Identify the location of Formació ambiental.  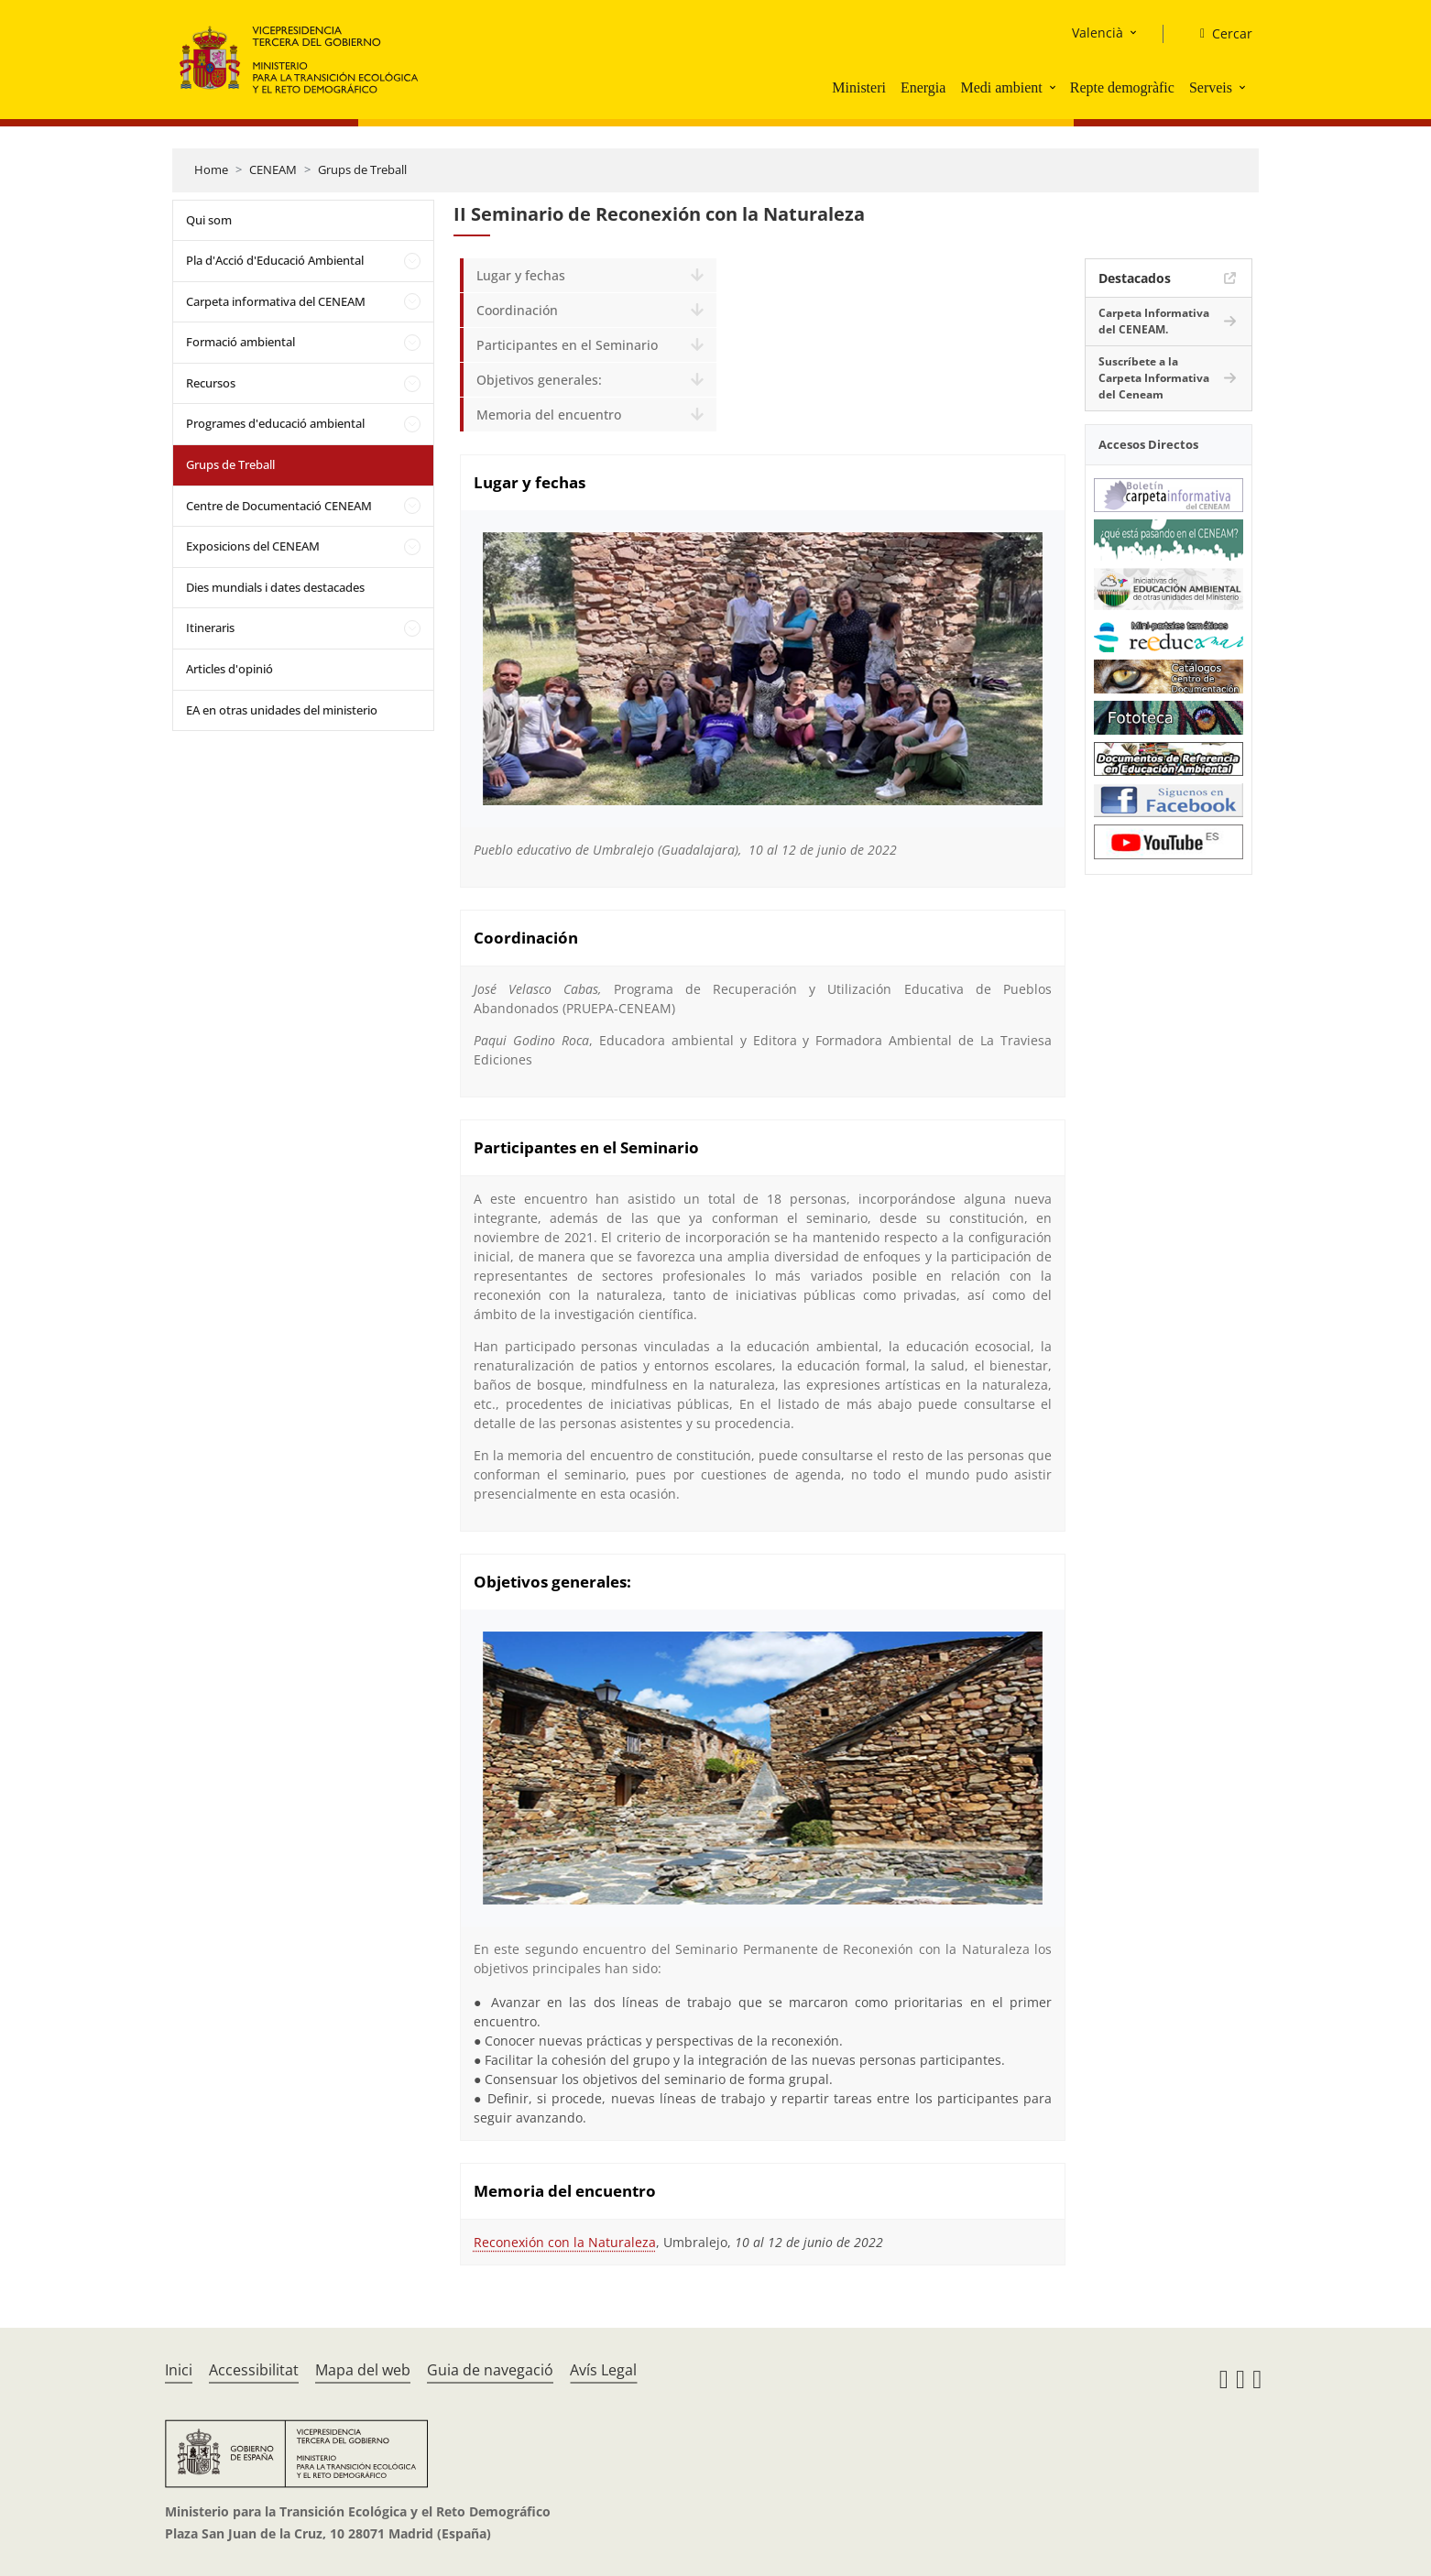
(240, 341).